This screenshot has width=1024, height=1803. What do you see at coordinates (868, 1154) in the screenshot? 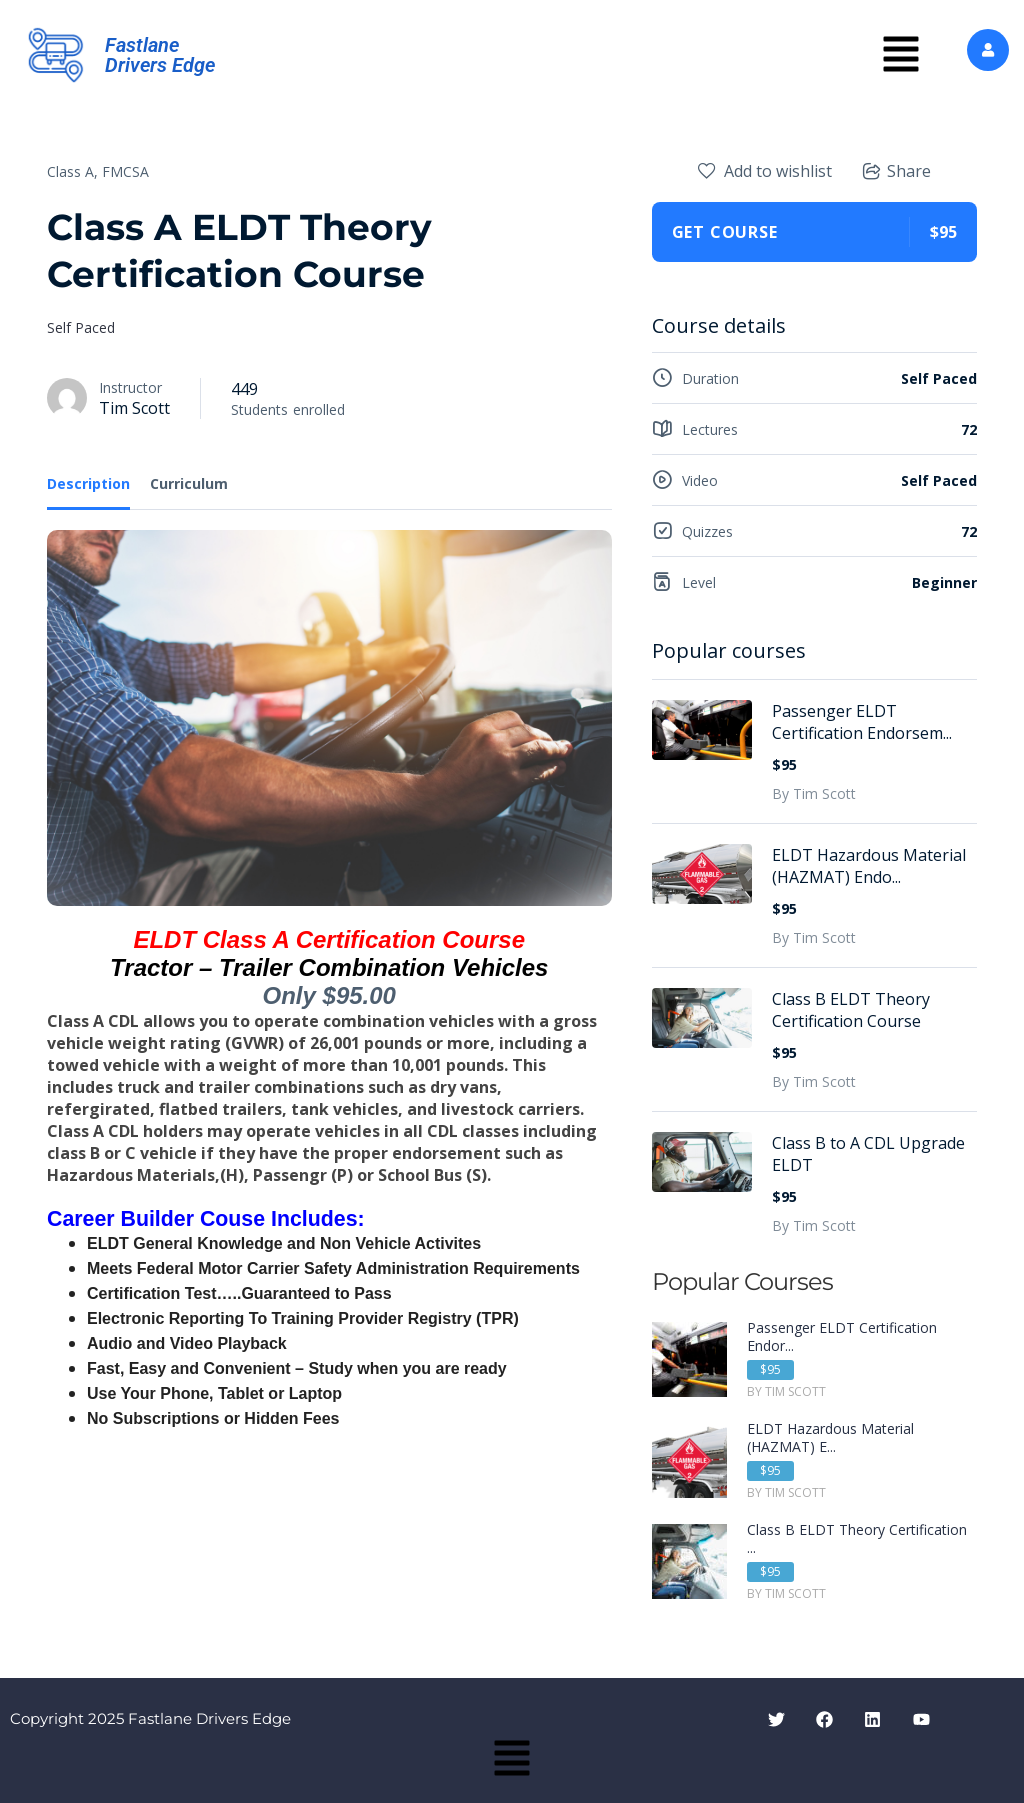
I see `Class B to A CDL Upgrade ELDT` at bounding box center [868, 1154].